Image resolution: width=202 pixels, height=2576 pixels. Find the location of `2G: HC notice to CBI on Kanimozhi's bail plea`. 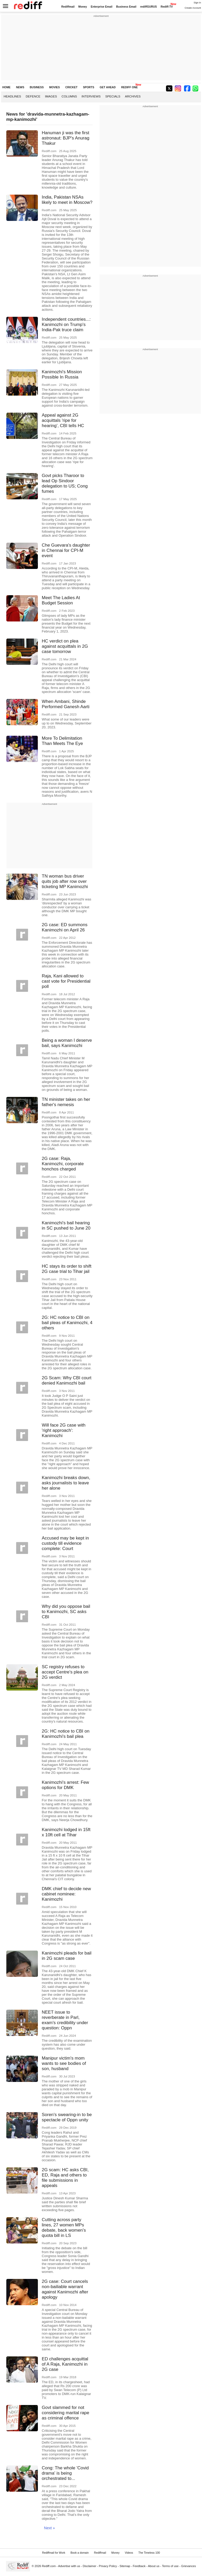

2G: HC notice to CBI on Kanimozhi's bail plea is located at coordinates (65, 1734).